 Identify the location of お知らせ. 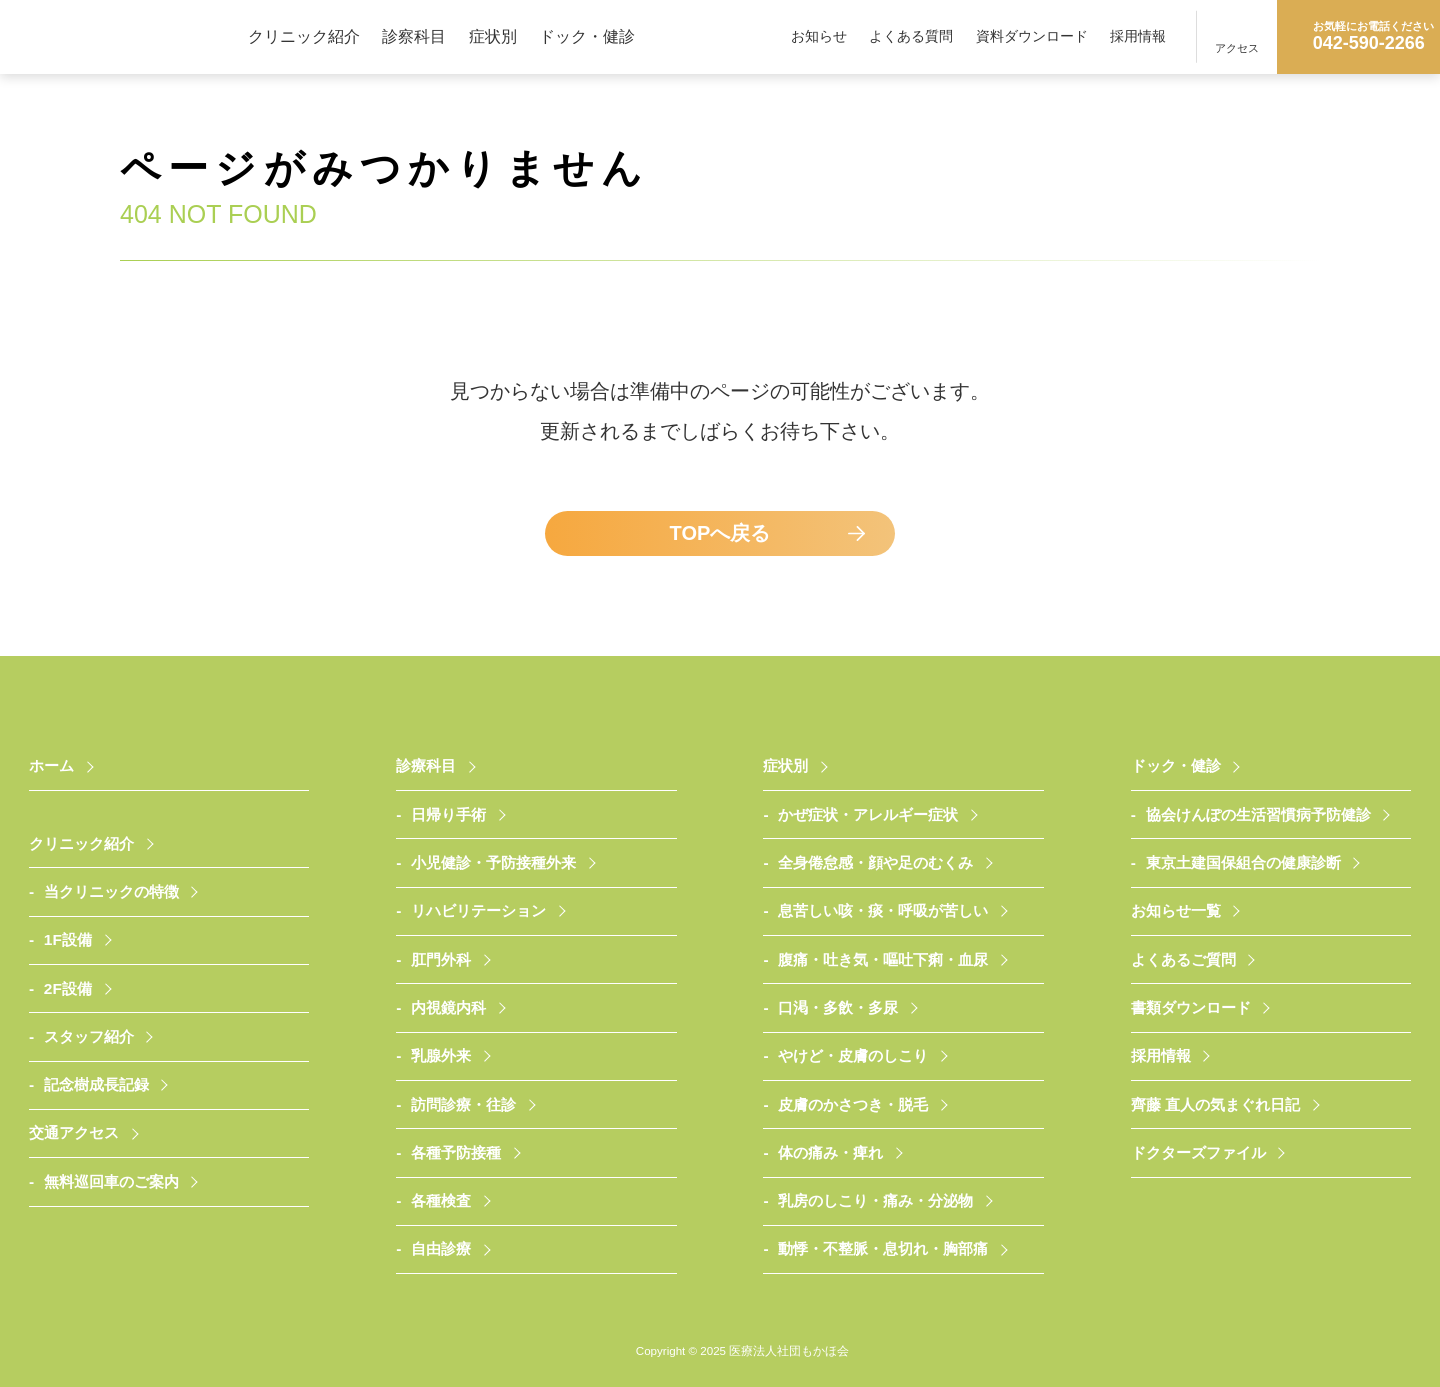
(819, 36).